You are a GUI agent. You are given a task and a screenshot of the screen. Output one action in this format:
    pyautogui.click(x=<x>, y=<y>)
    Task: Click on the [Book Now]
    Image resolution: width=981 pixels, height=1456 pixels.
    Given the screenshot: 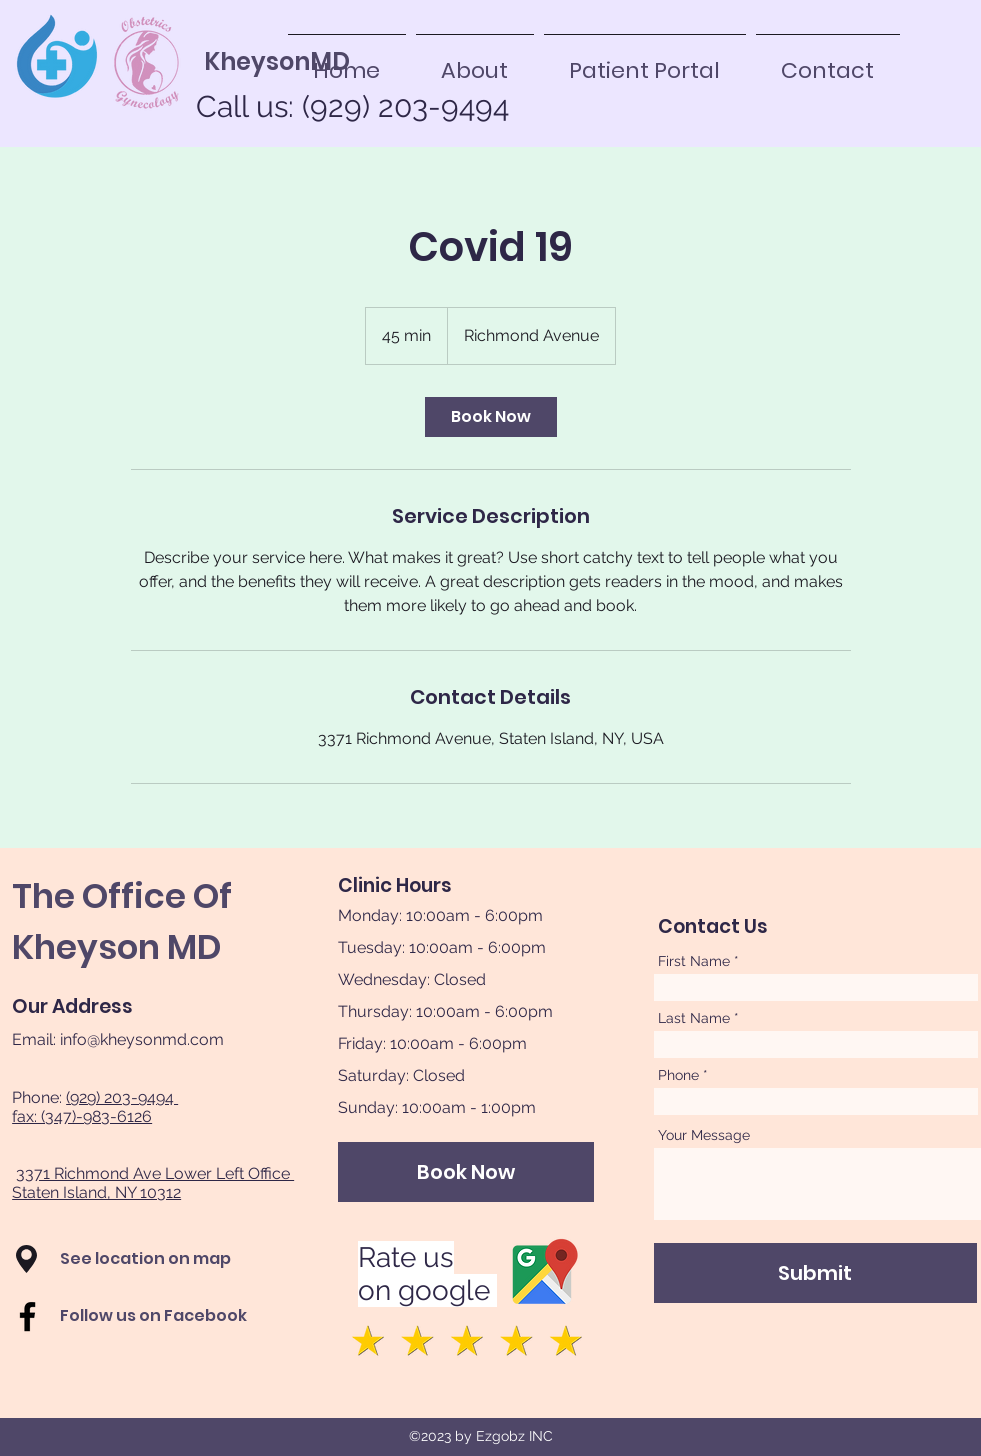 What is the action you would take?
    pyautogui.click(x=466, y=1172)
    